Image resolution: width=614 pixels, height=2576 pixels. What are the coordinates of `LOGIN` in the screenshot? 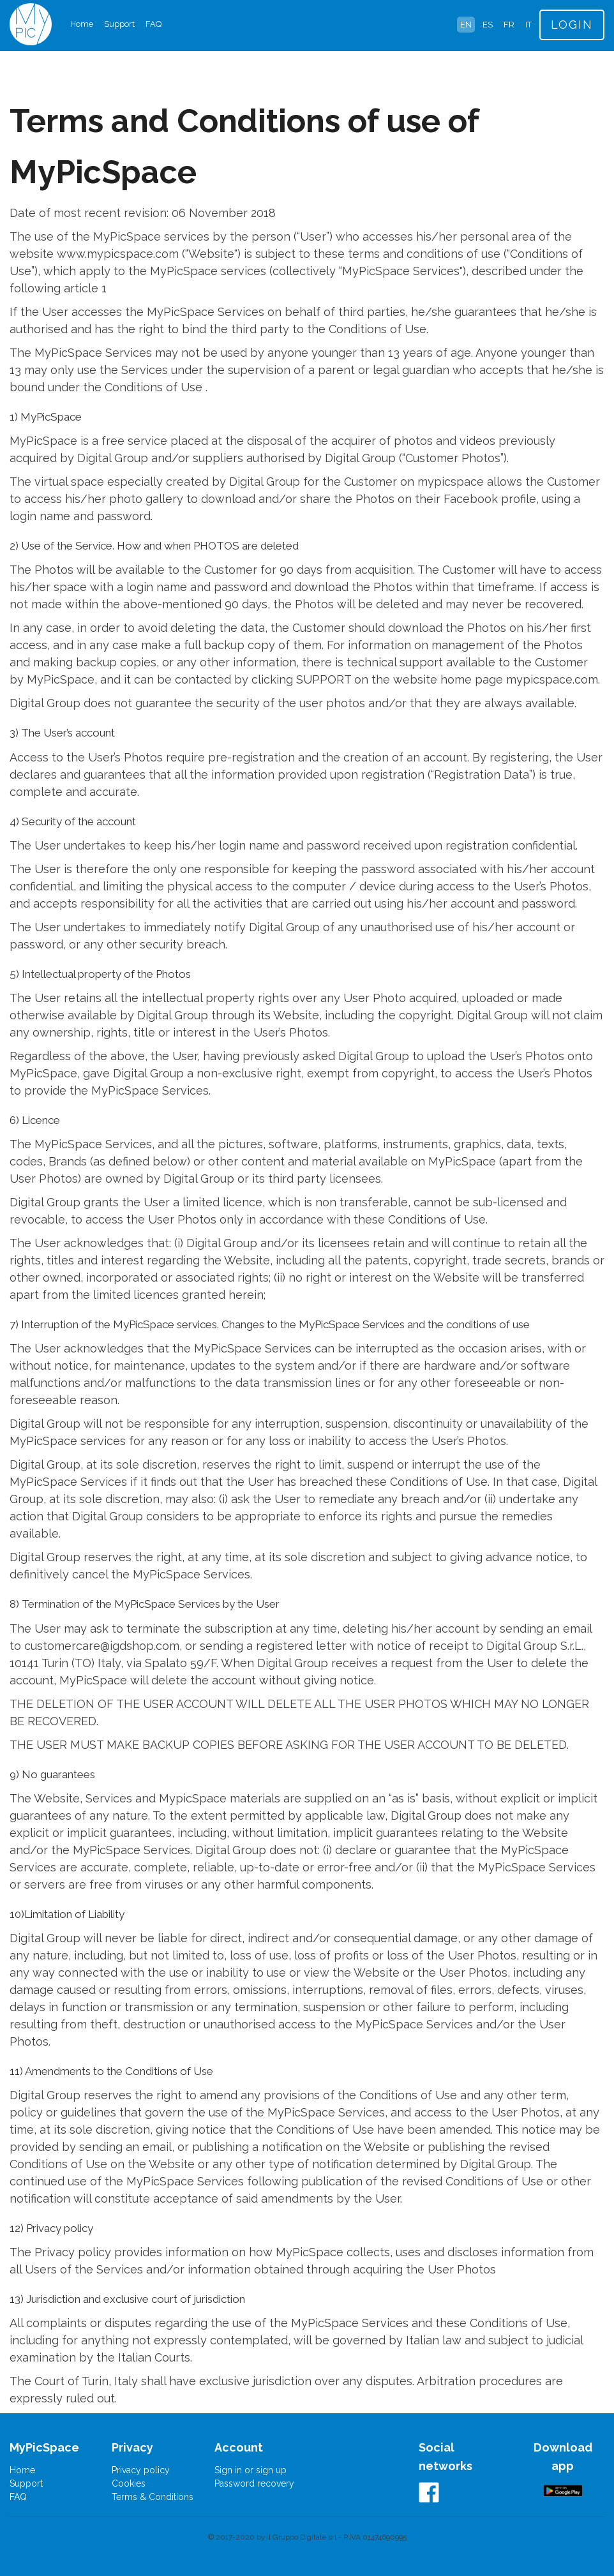 It's located at (572, 24).